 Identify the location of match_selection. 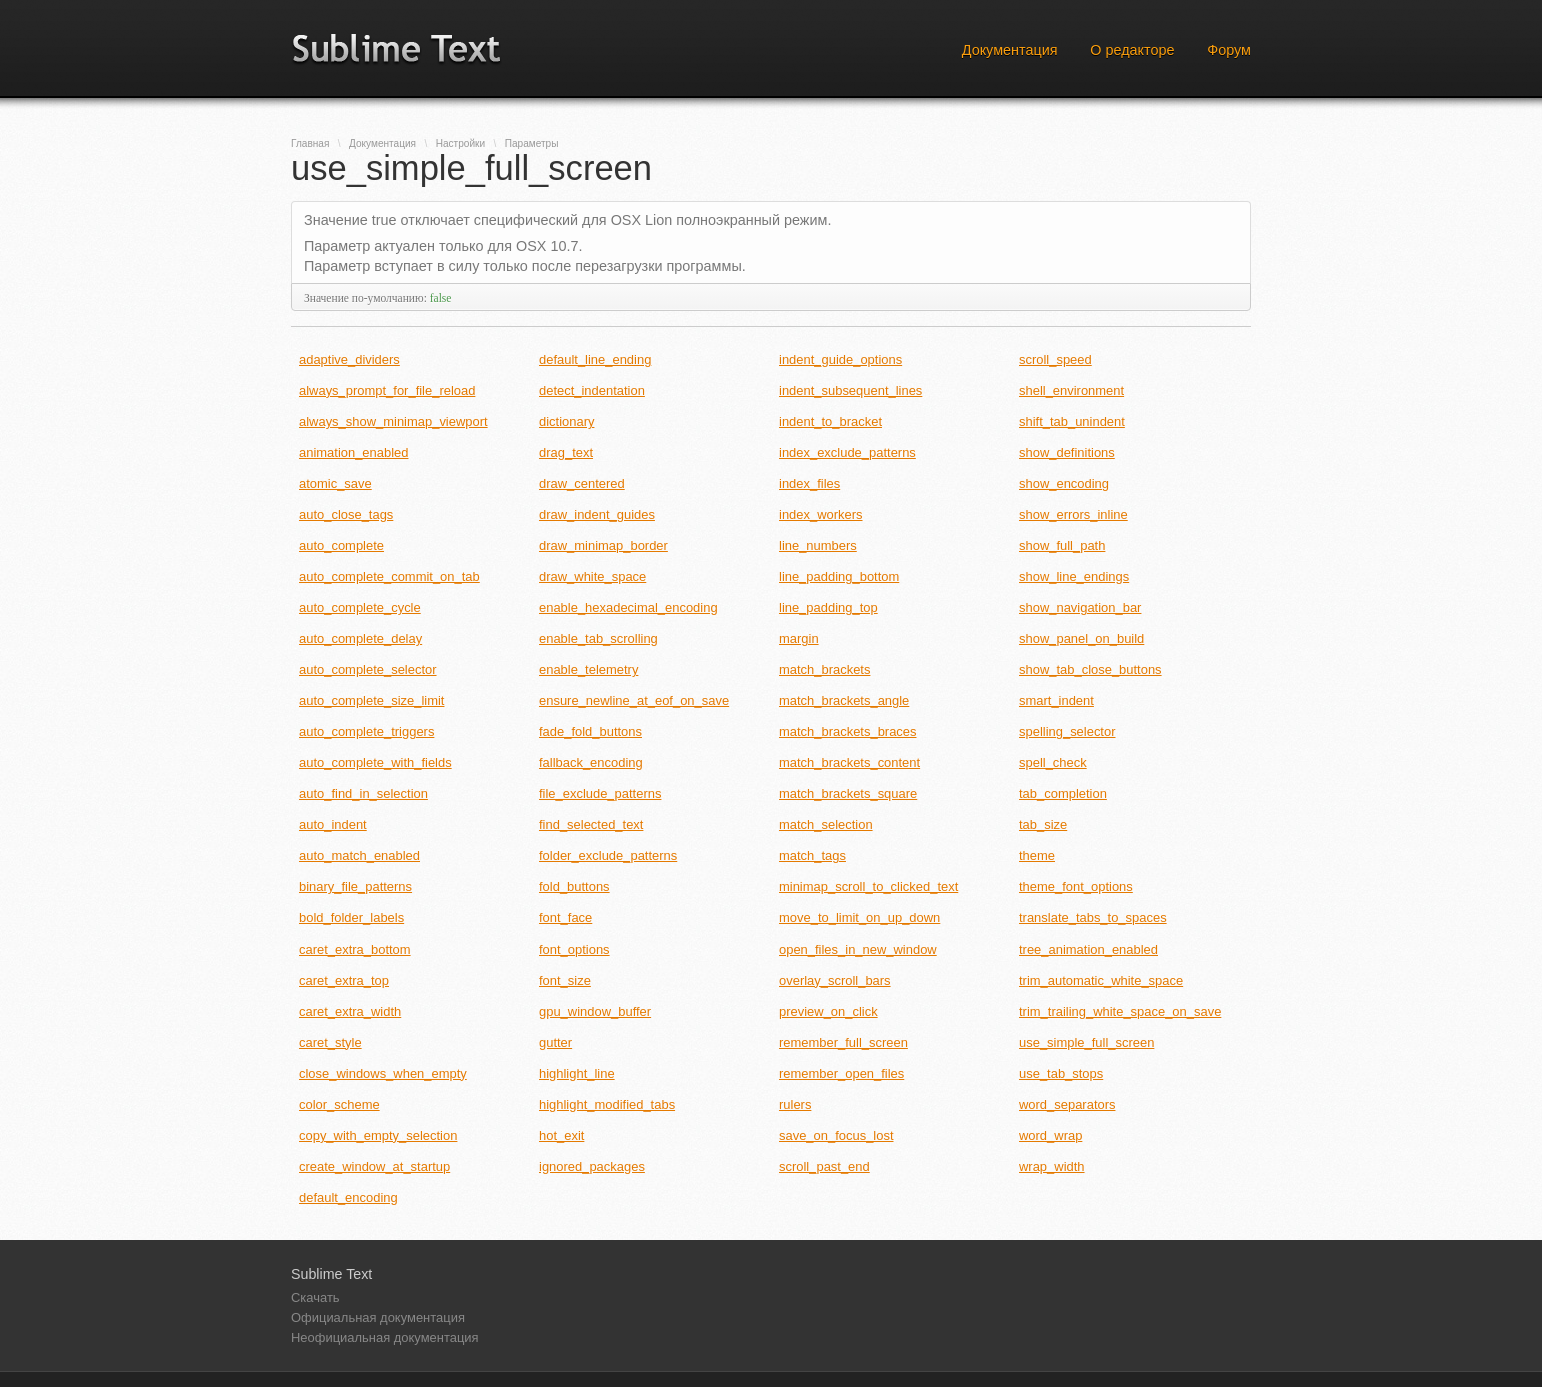
(826, 824).